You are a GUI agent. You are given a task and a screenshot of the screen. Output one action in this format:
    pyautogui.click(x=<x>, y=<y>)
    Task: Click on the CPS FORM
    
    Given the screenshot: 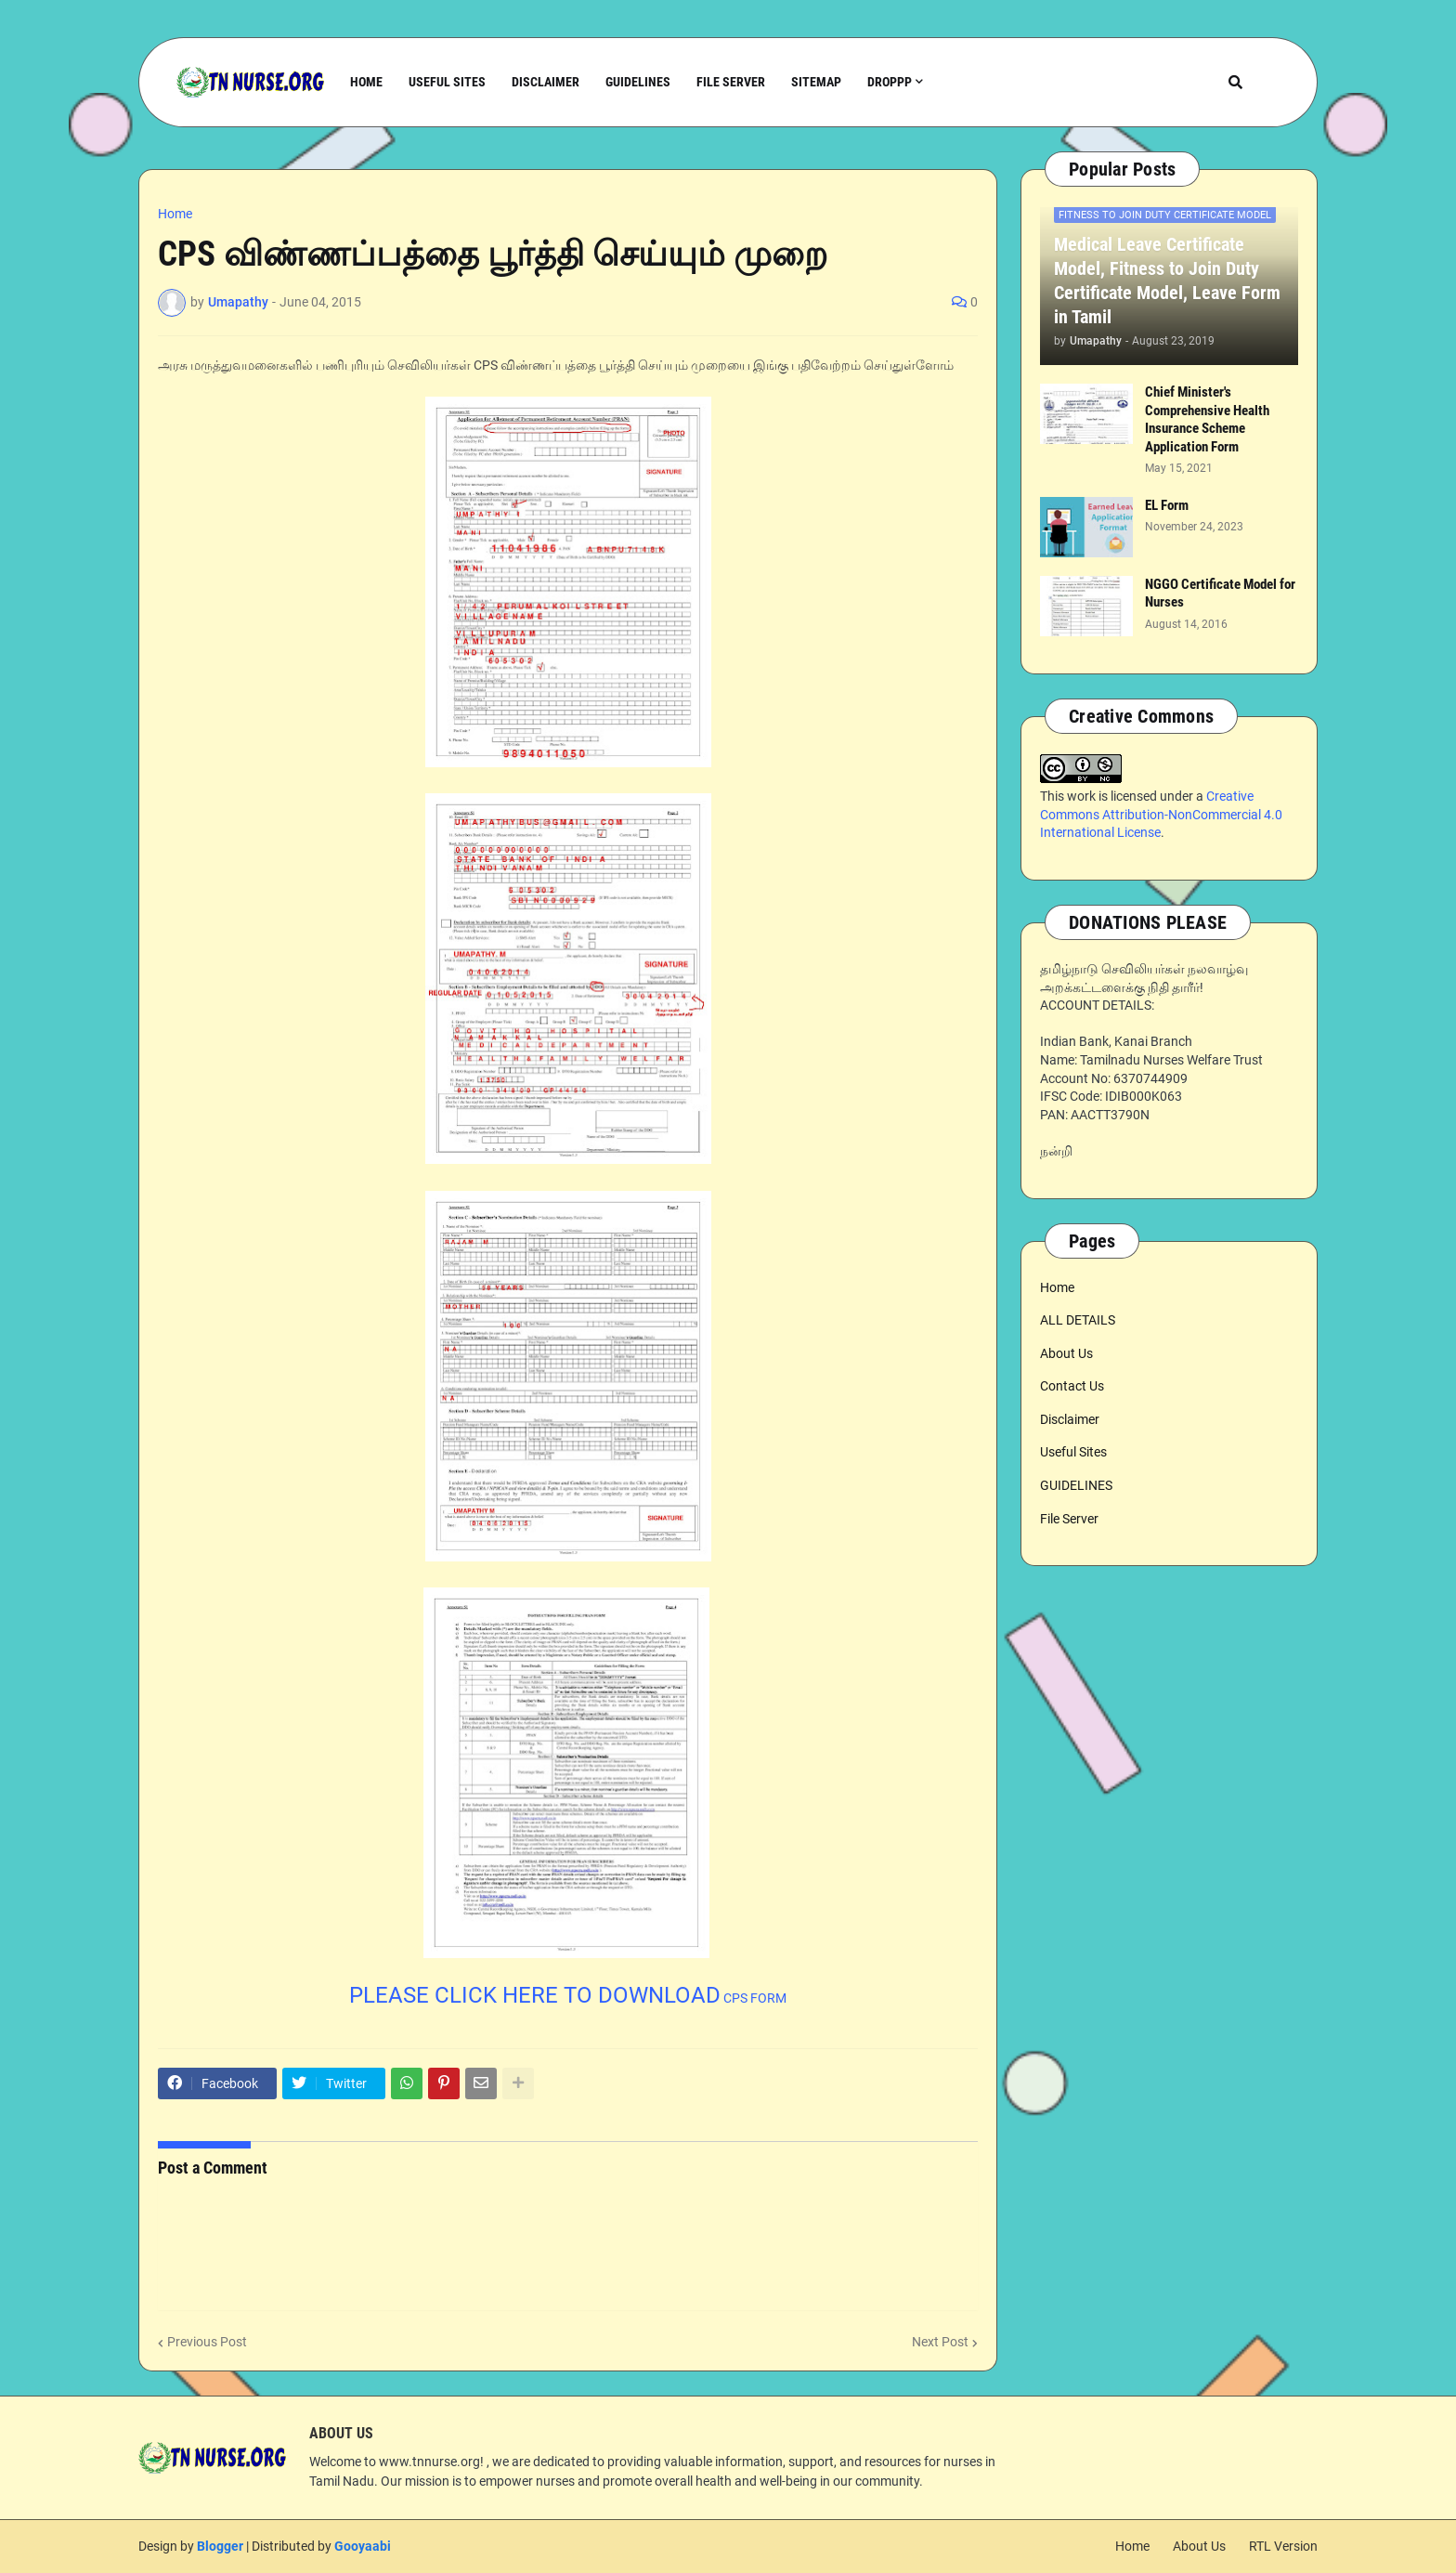 What is the action you would take?
    pyautogui.click(x=567, y=1998)
    